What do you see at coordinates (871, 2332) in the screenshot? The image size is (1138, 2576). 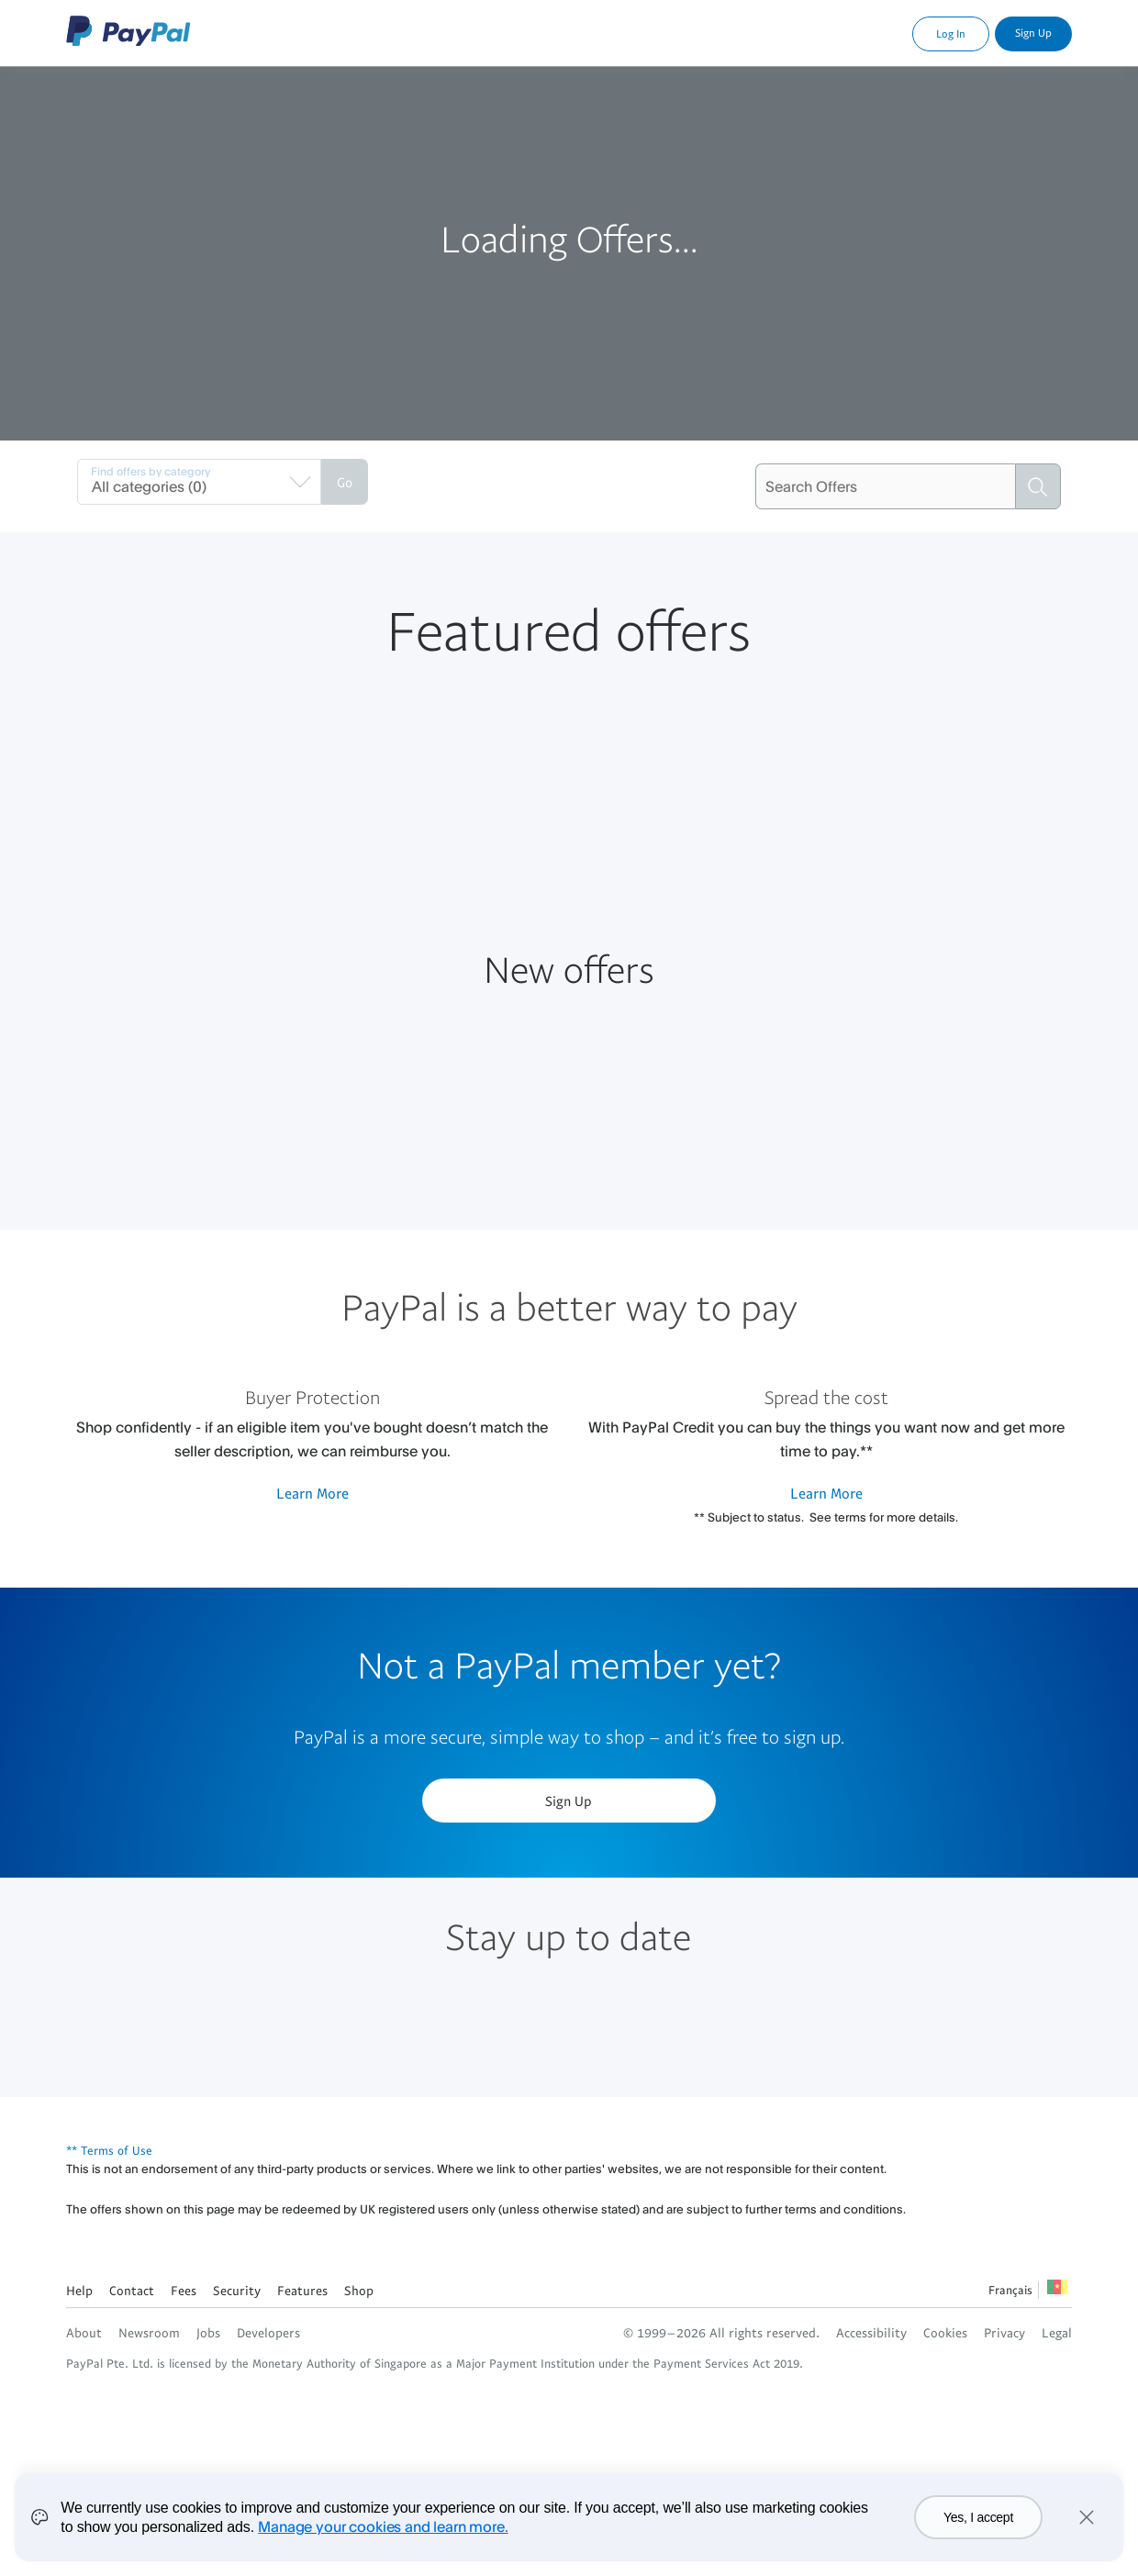 I see `Accessibility` at bounding box center [871, 2332].